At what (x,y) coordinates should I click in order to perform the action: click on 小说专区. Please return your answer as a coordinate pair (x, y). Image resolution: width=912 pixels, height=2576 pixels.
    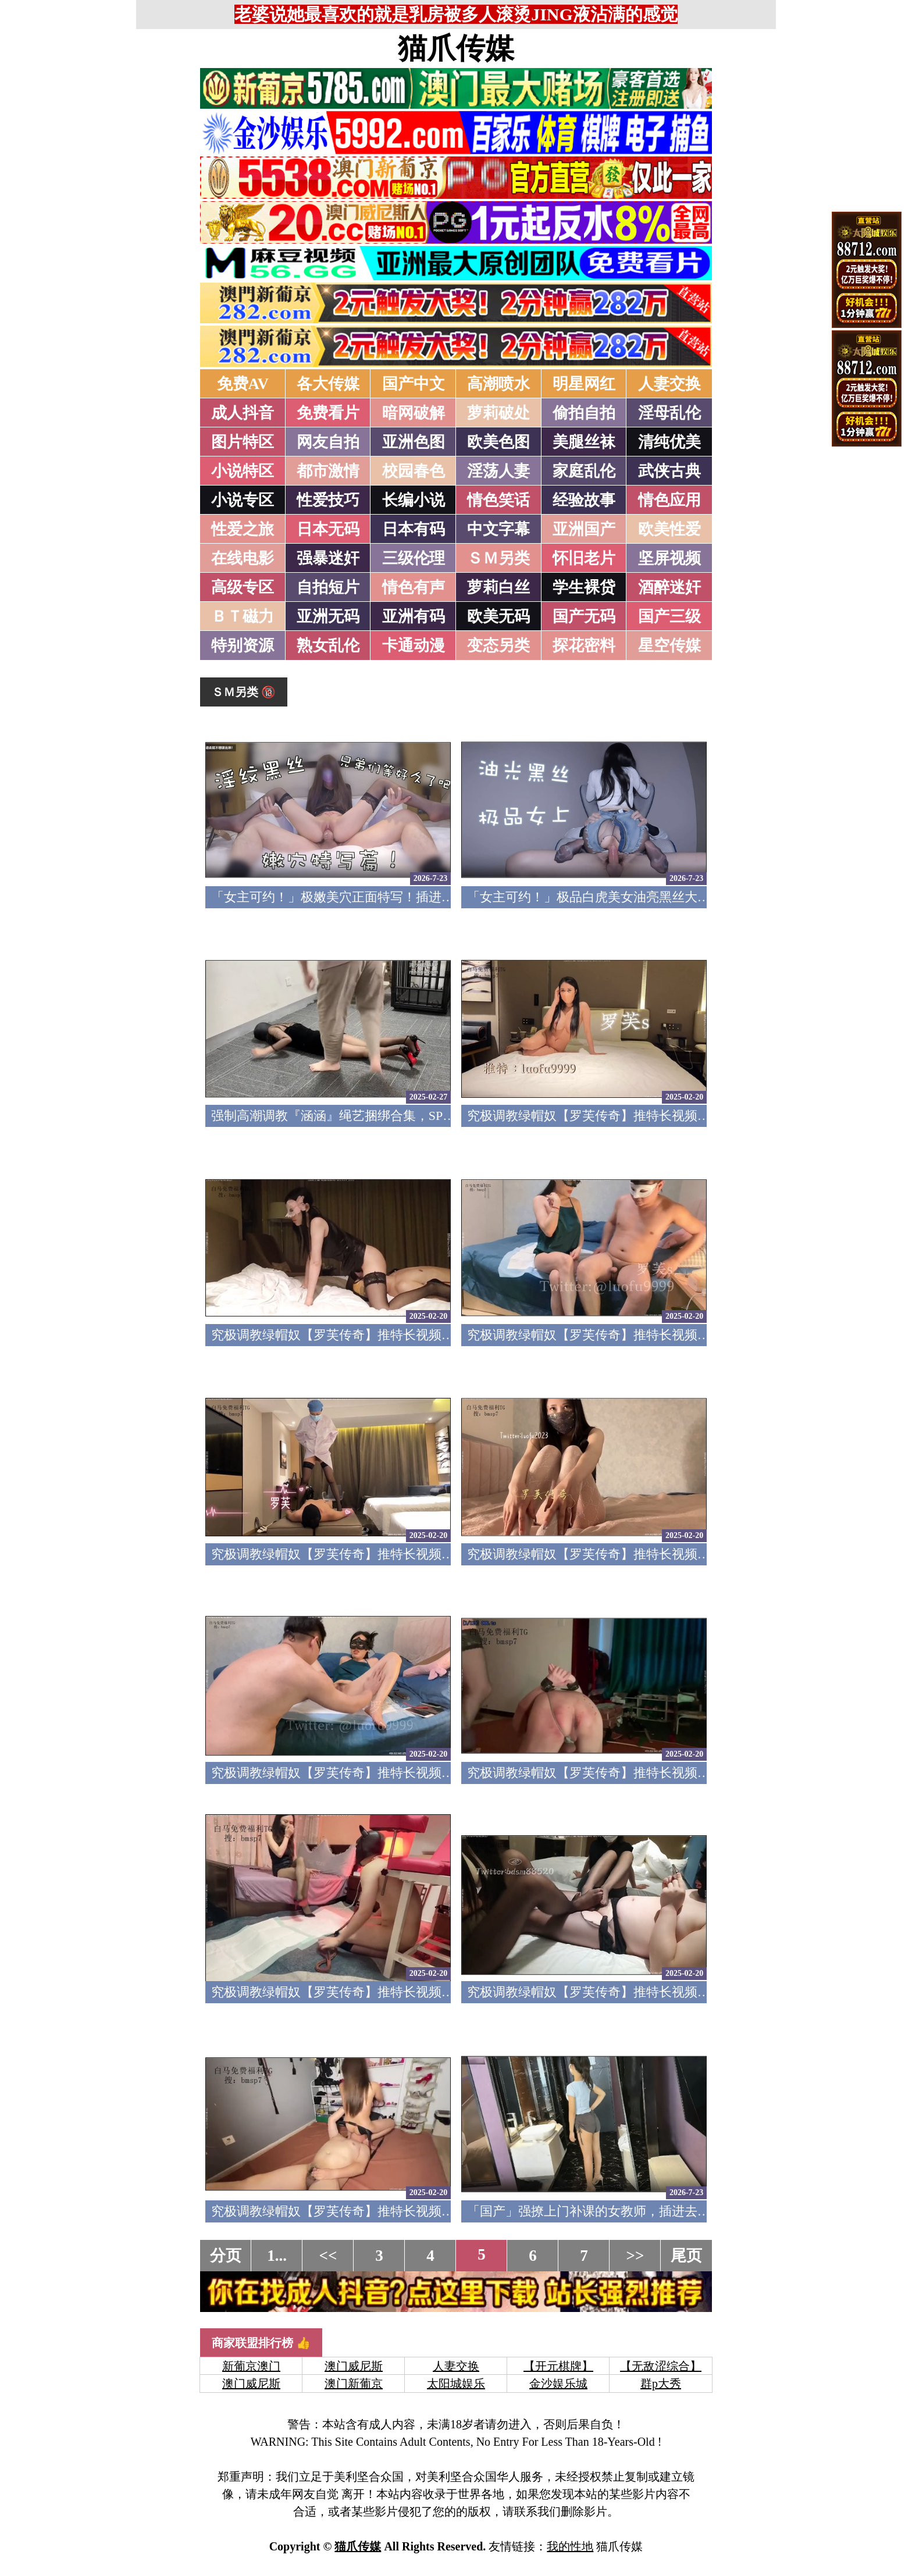
    Looking at the image, I should click on (242, 500).